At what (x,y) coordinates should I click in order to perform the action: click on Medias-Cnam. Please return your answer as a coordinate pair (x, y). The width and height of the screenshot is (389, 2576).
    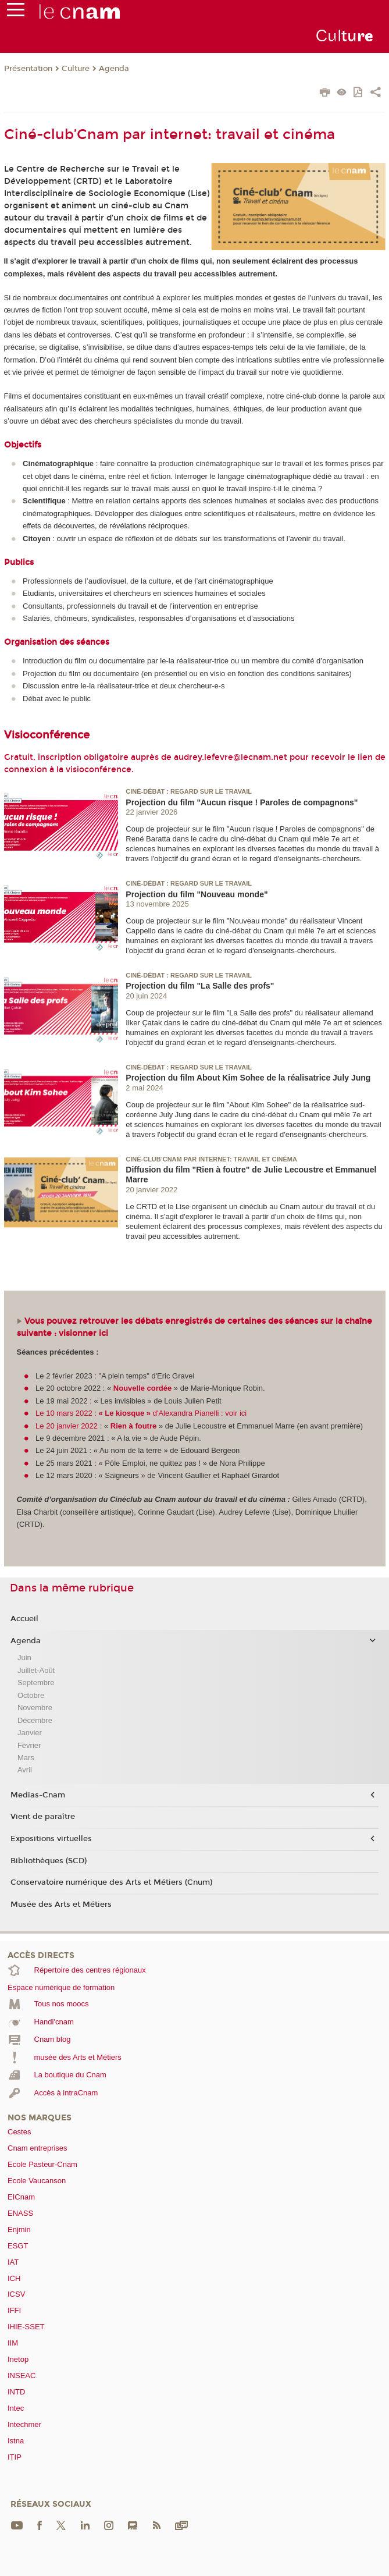
    Looking at the image, I should click on (37, 1795).